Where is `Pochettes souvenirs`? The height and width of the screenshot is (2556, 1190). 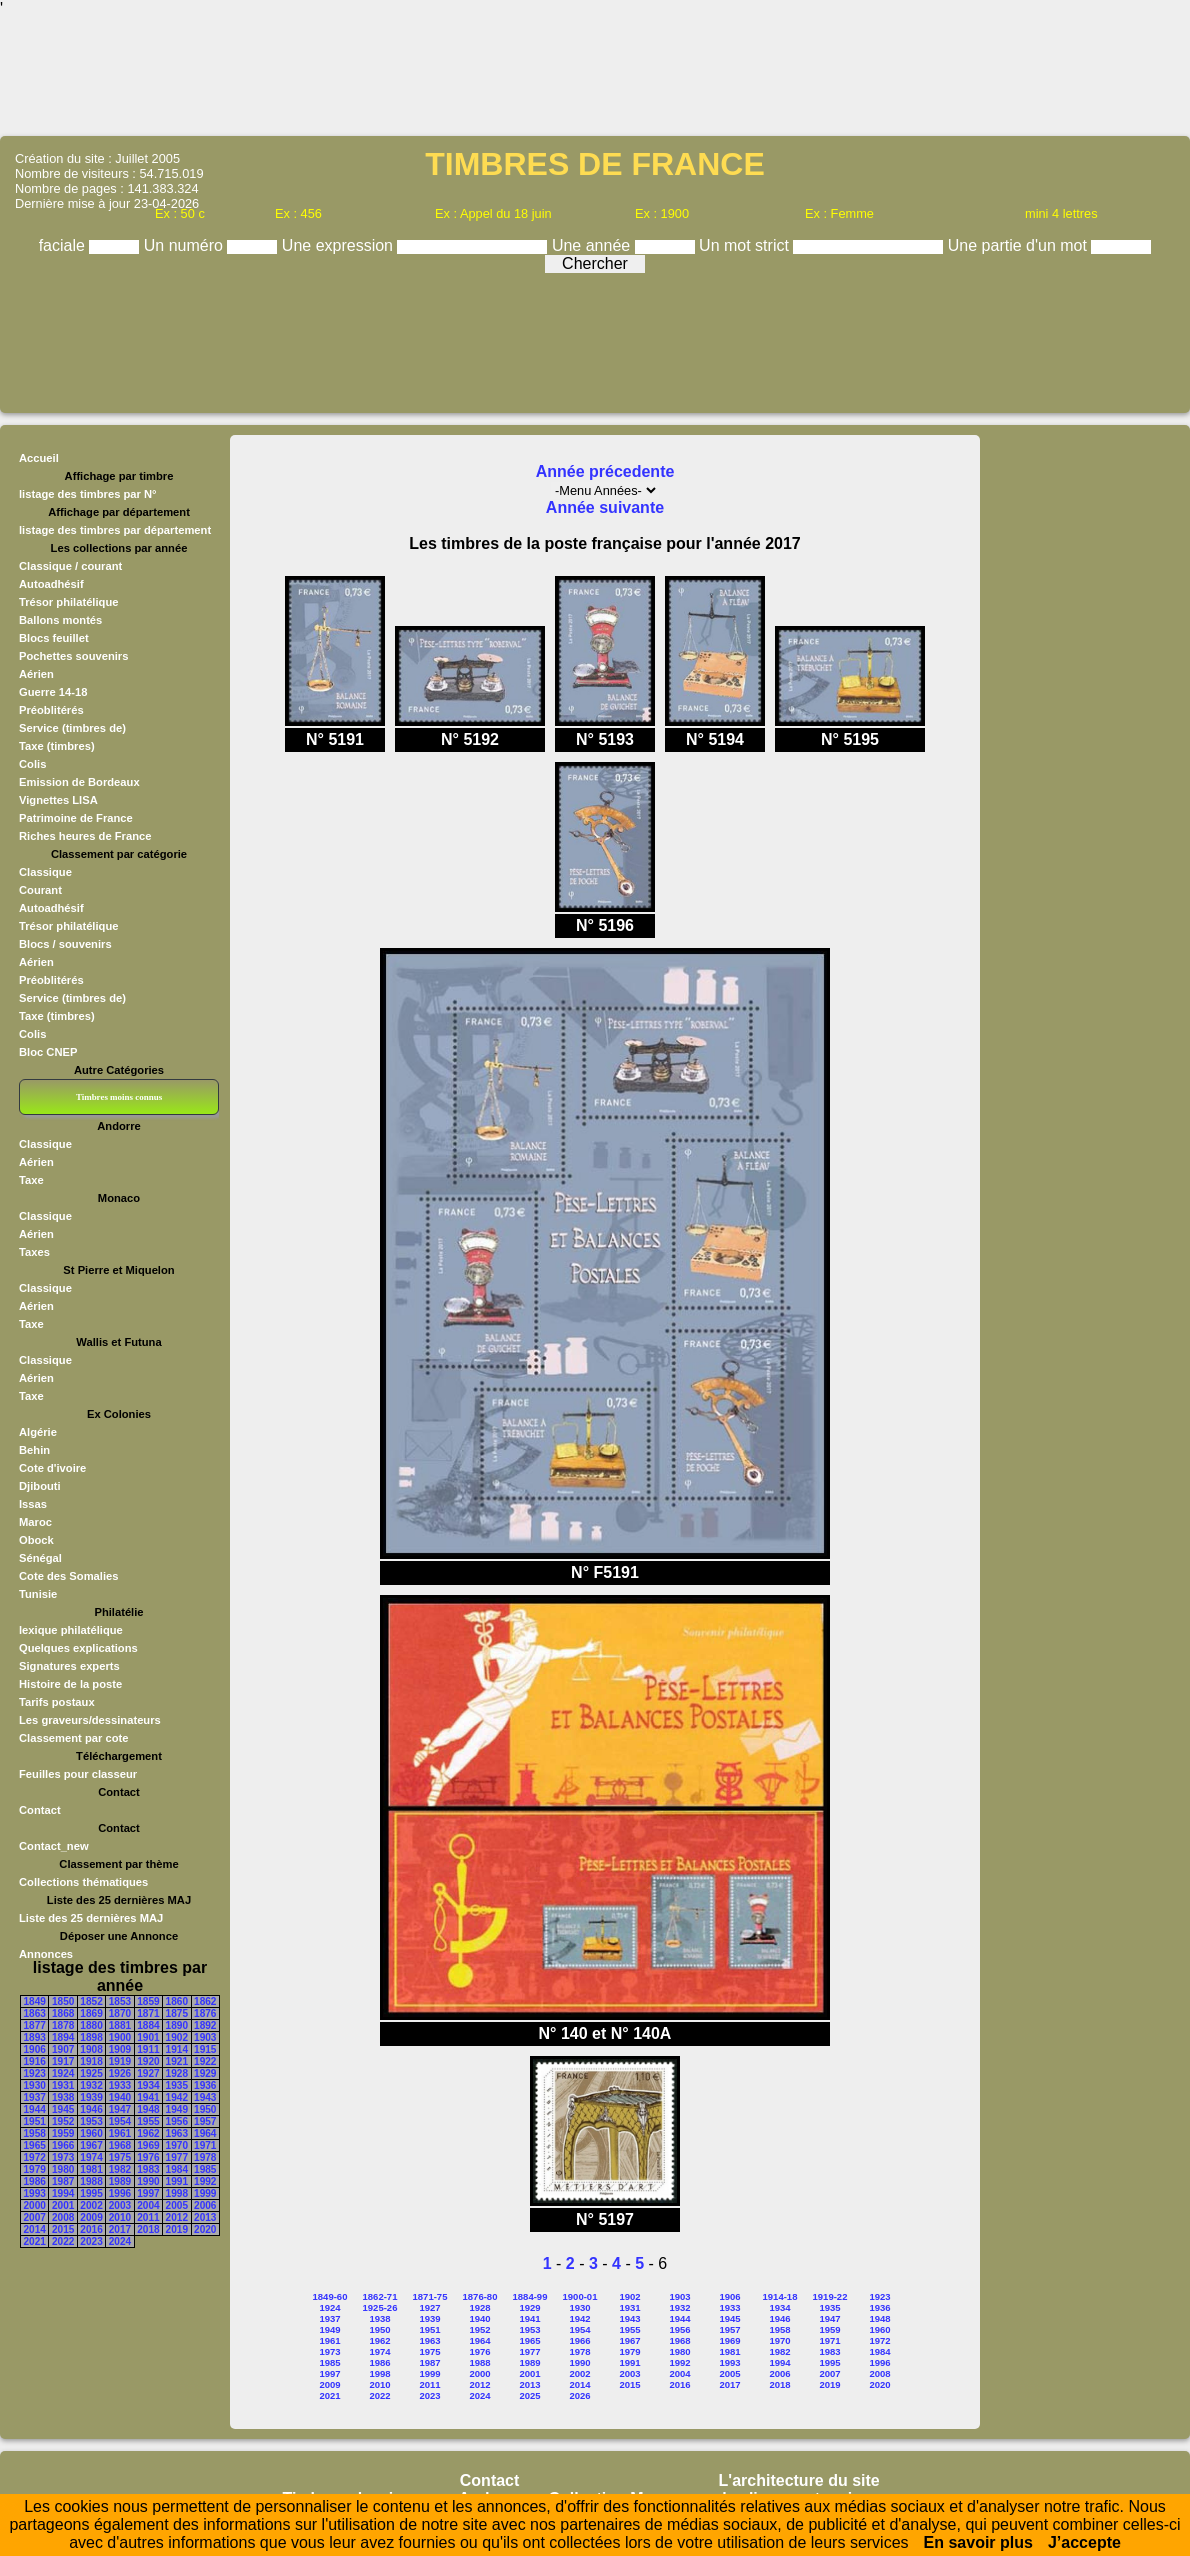 Pochettes souvenirs is located at coordinates (73, 656).